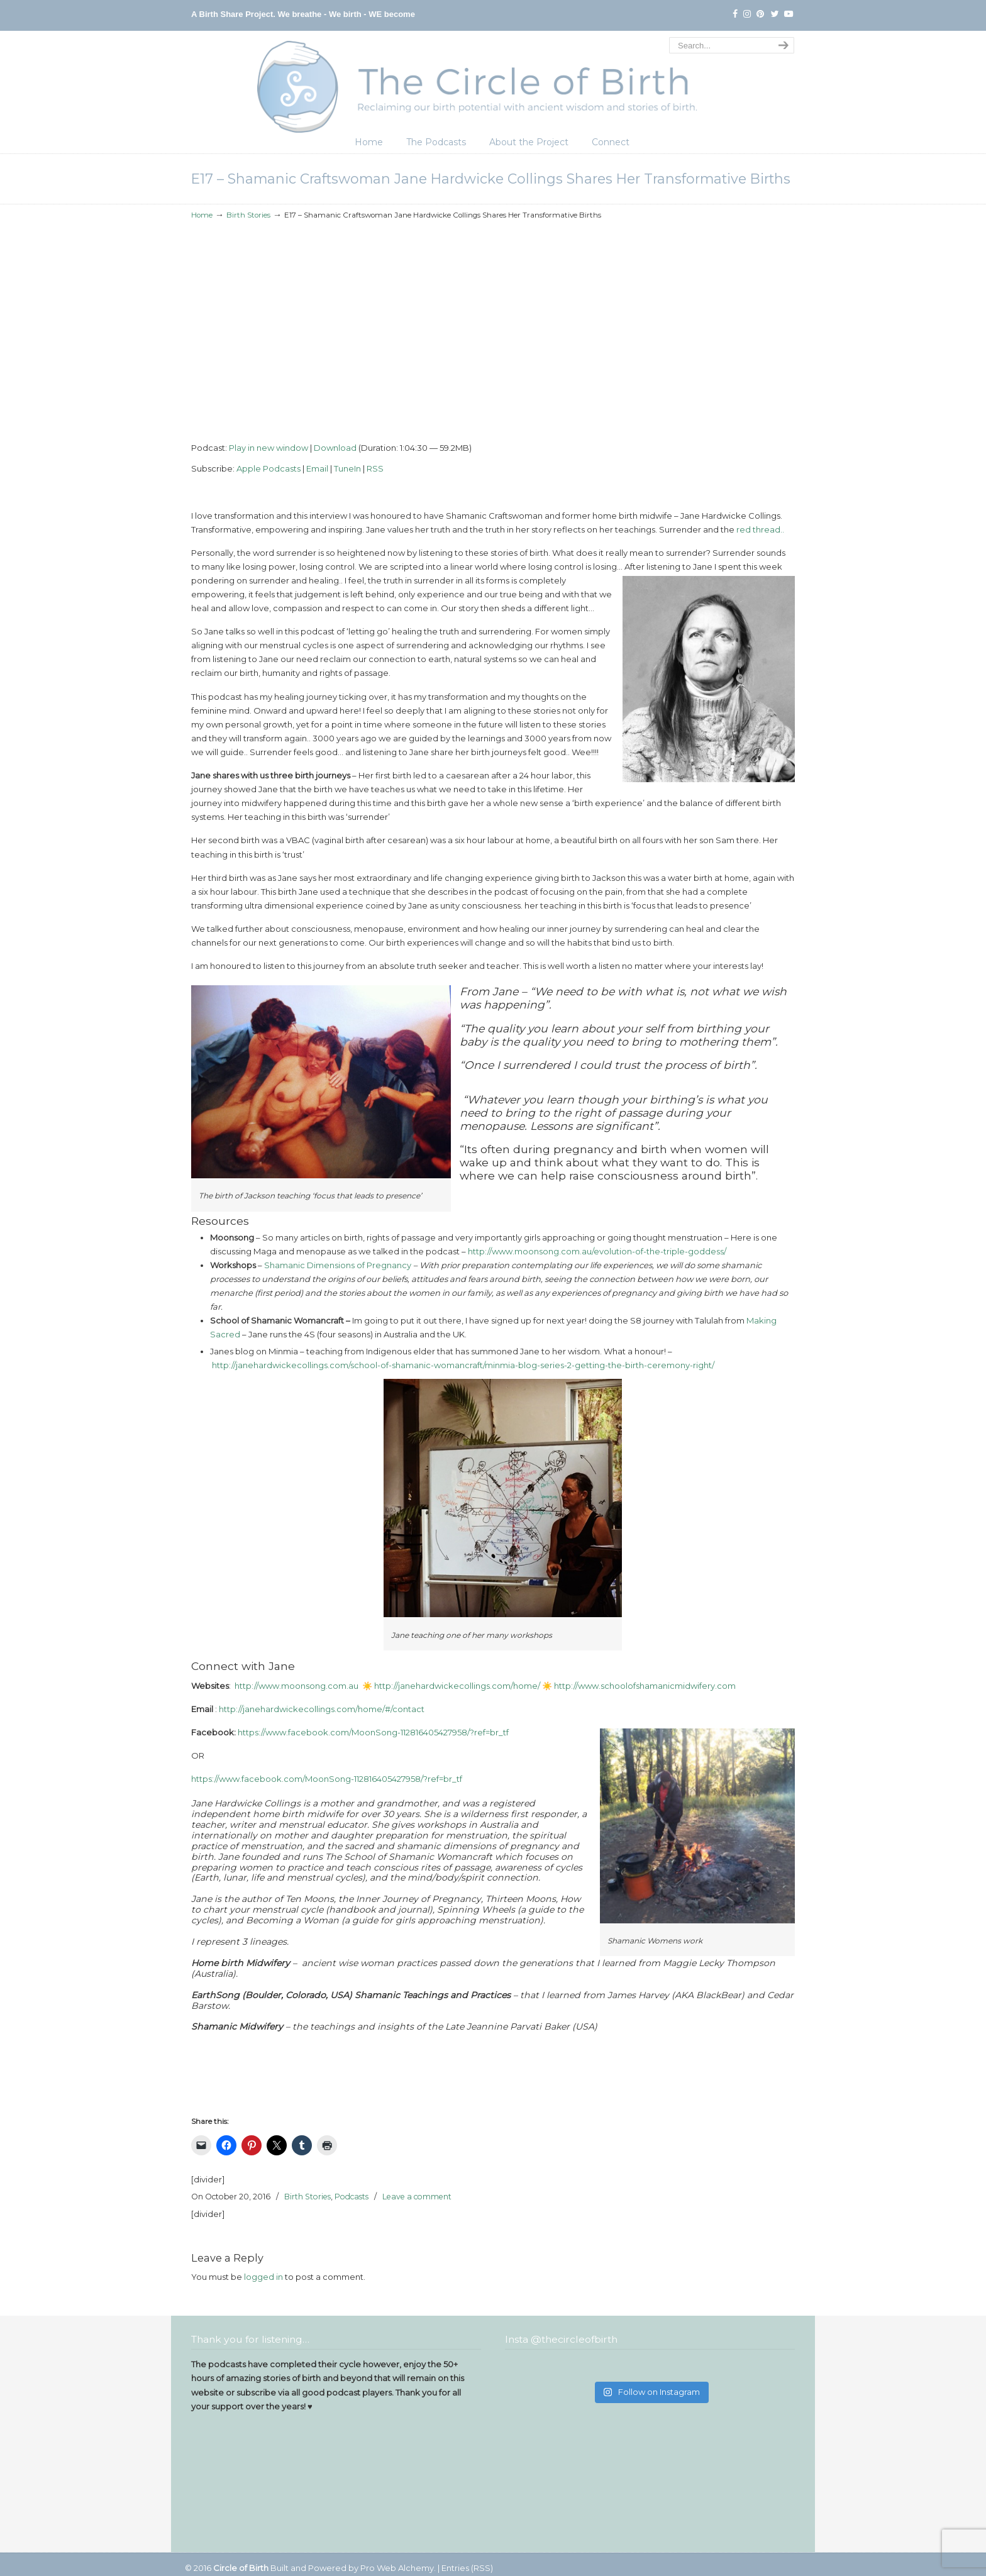 Image resolution: width=986 pixels, height=2576 pixels. Describe the element at coordinates (493, 84) in the screenshot. I see `The Circle of Birth` at that location.